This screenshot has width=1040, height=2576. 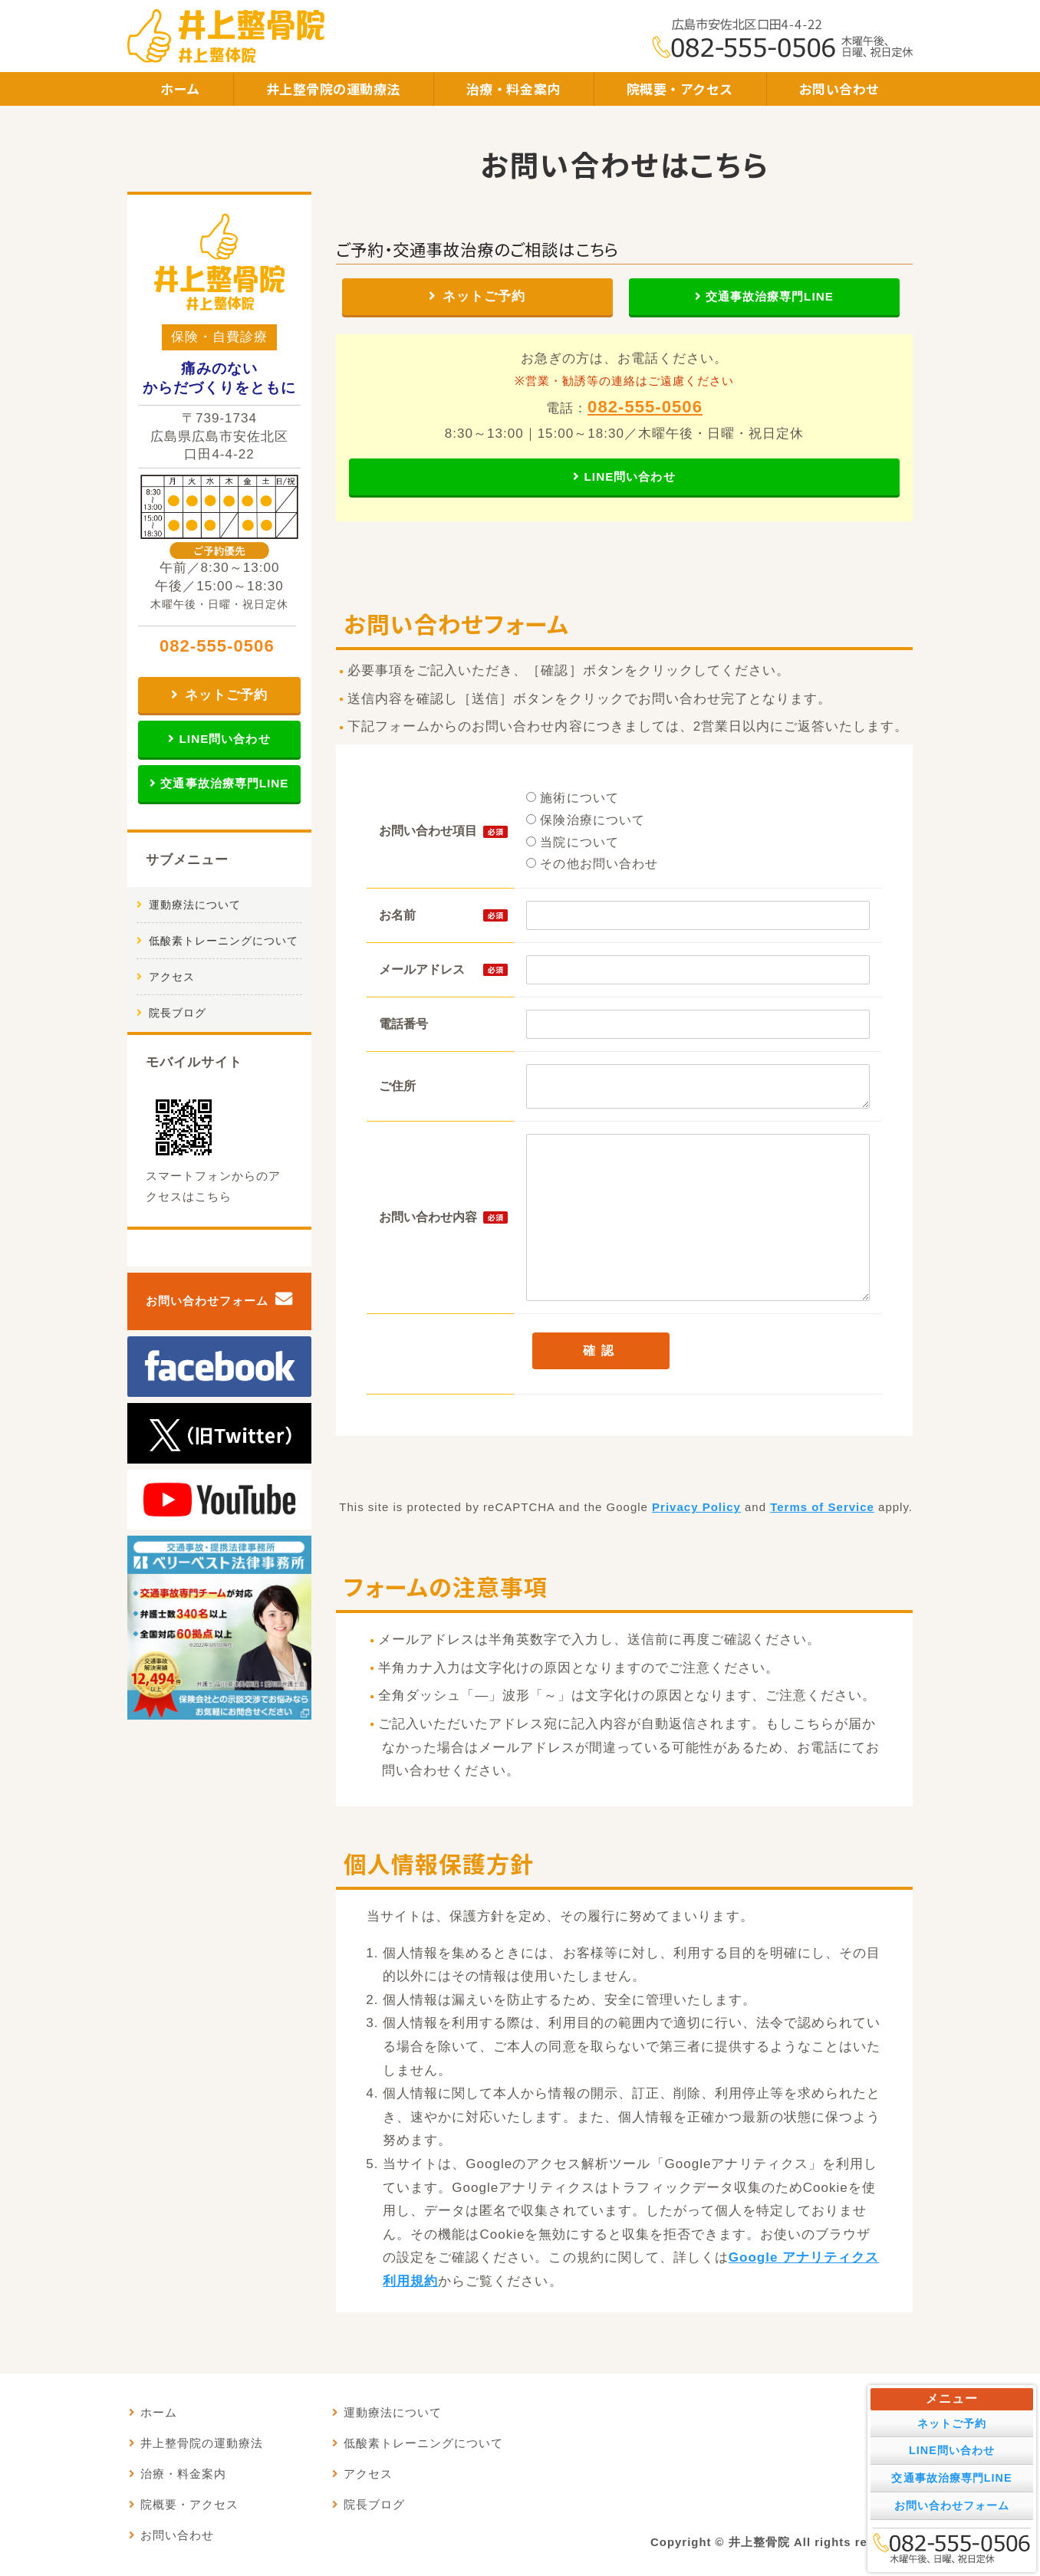 I want to click on 井上整骨院の運動療法, so click(x=333, y=88).